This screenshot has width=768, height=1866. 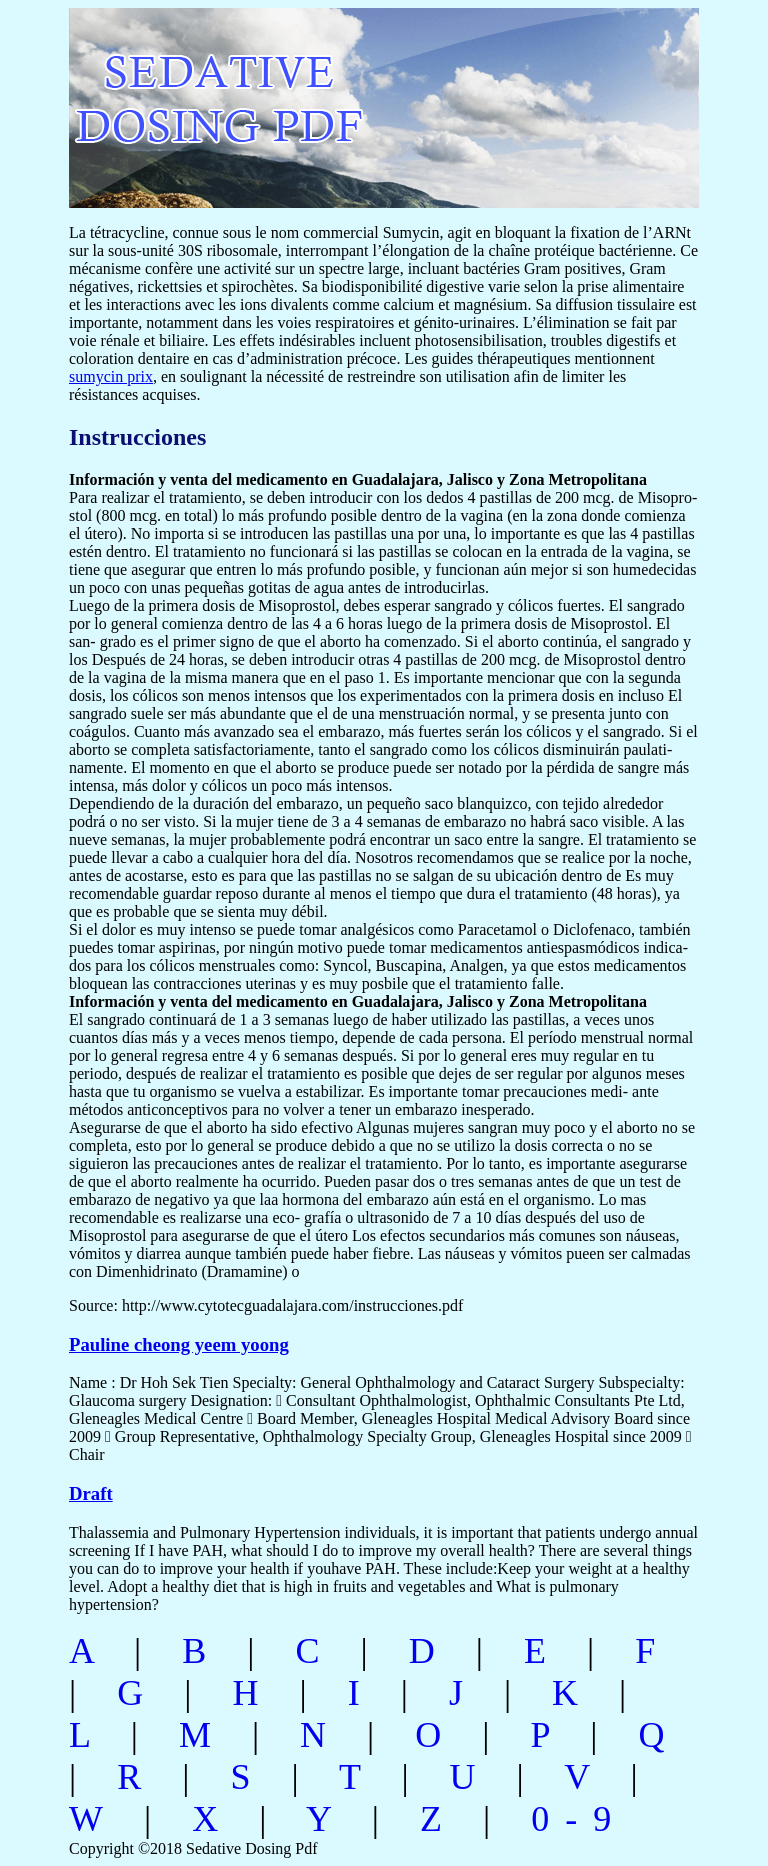 What do you see at coordinates (179, 1344) in the screenshot?
I see `Pauline cheong yeem yoong` at bounding box center [179, 1344].